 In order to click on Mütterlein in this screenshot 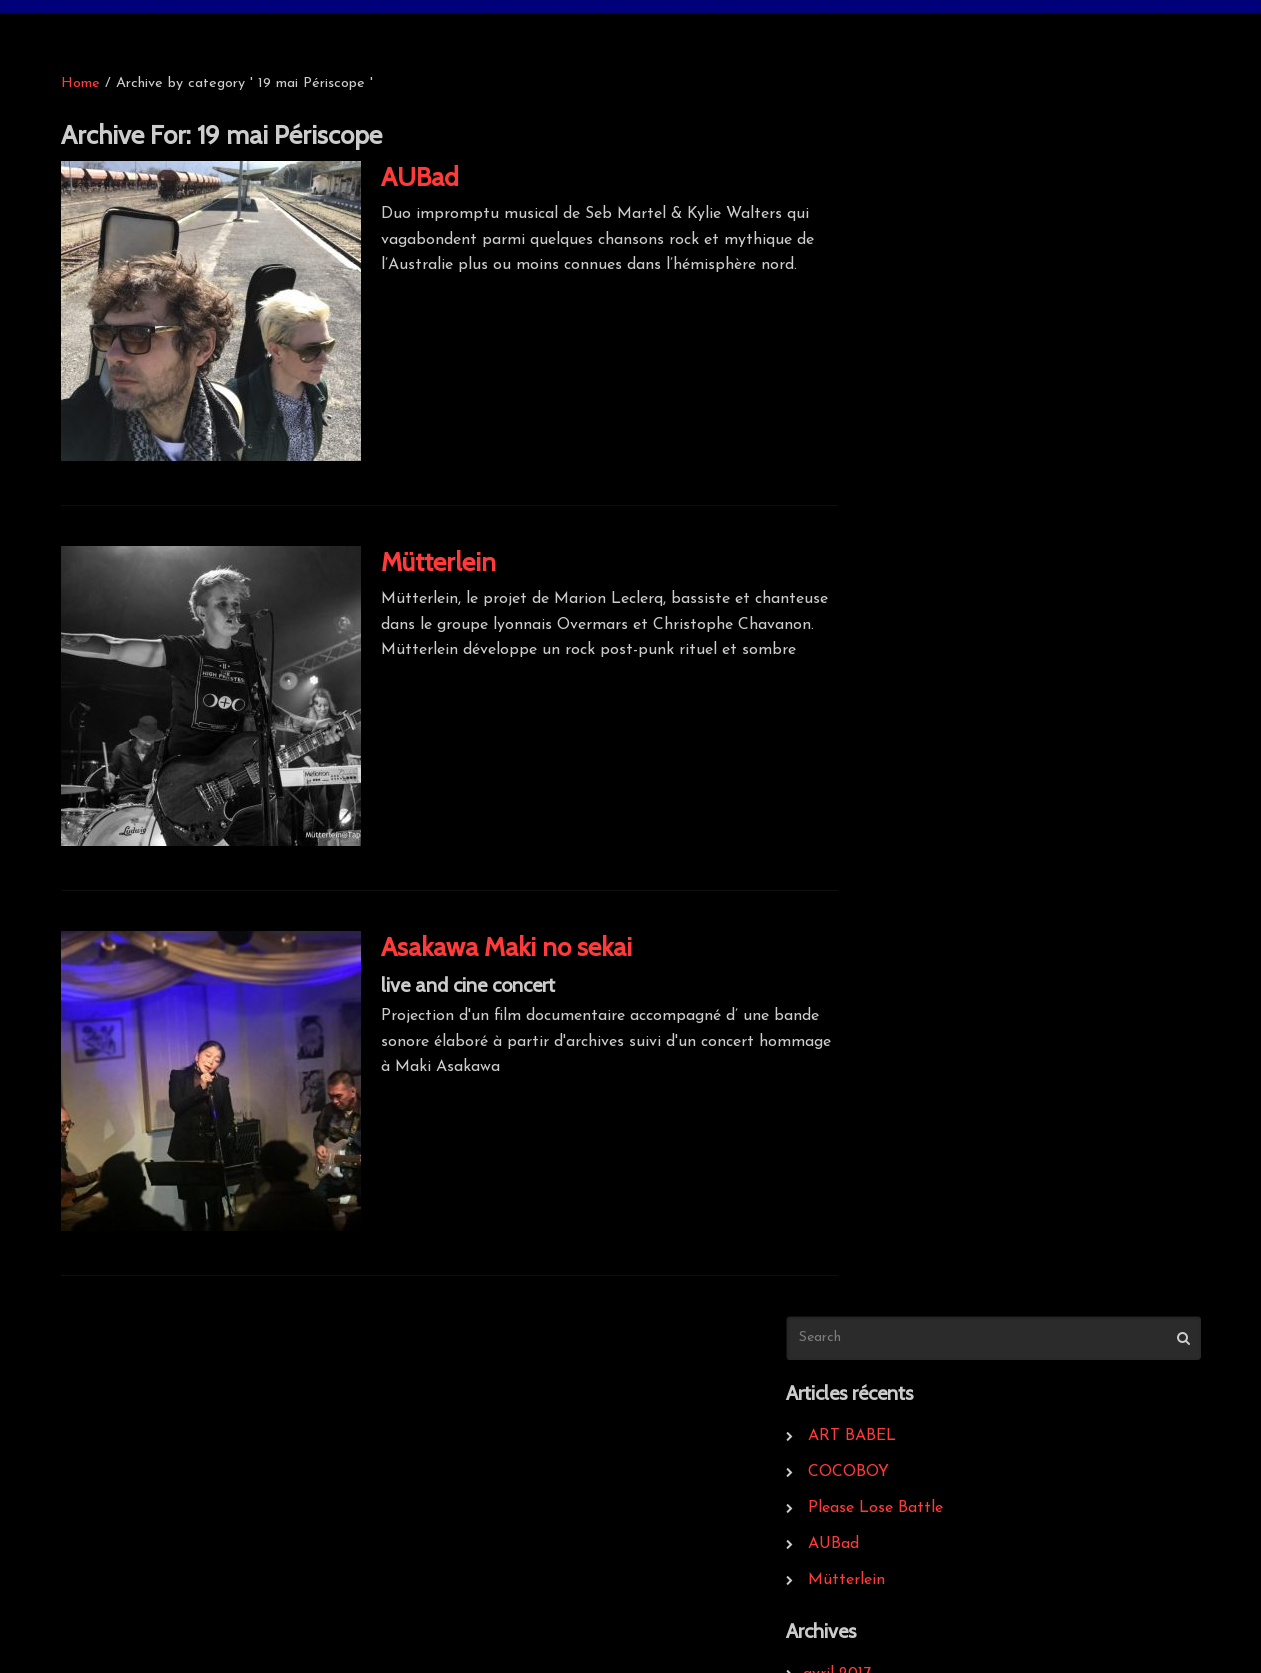, I will do `click(438, 562)`.